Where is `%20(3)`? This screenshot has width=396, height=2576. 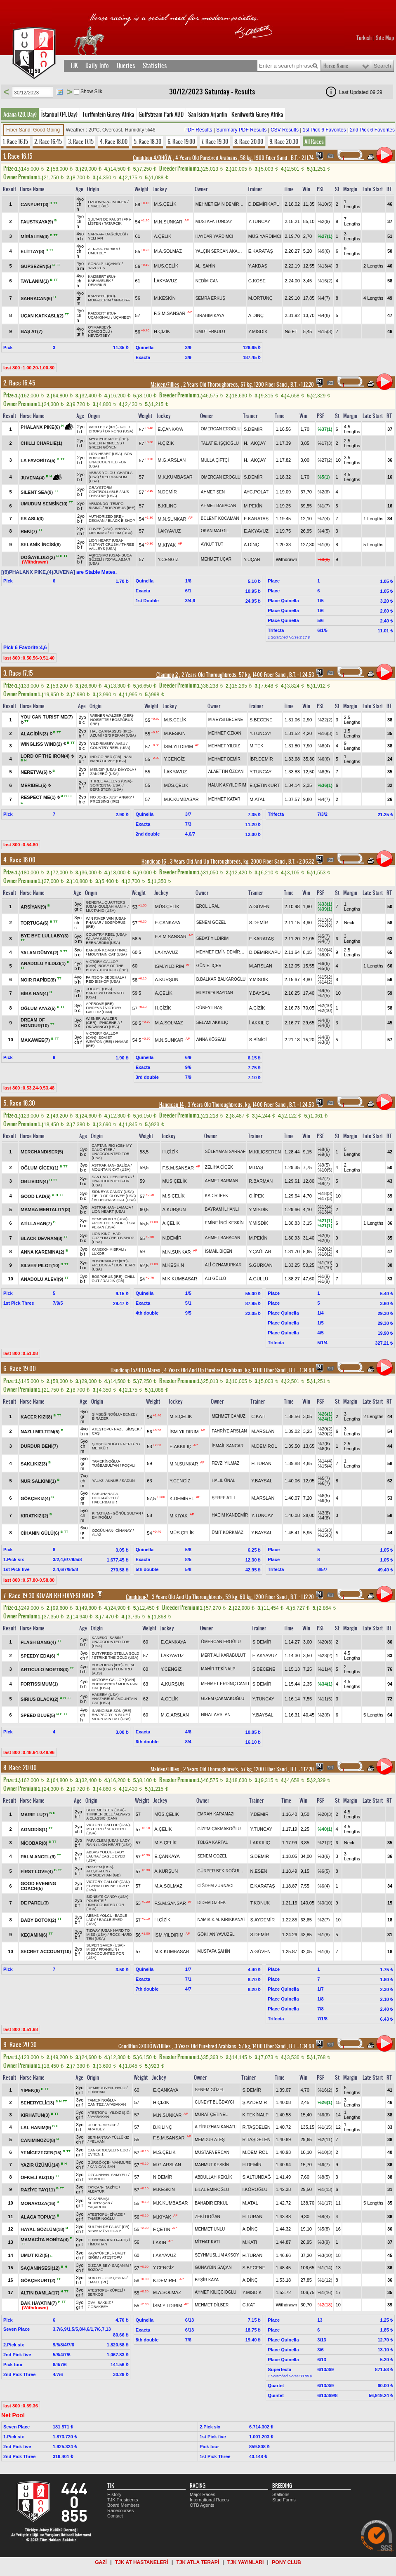
%20(3) is located at coordinates (325, 1641).